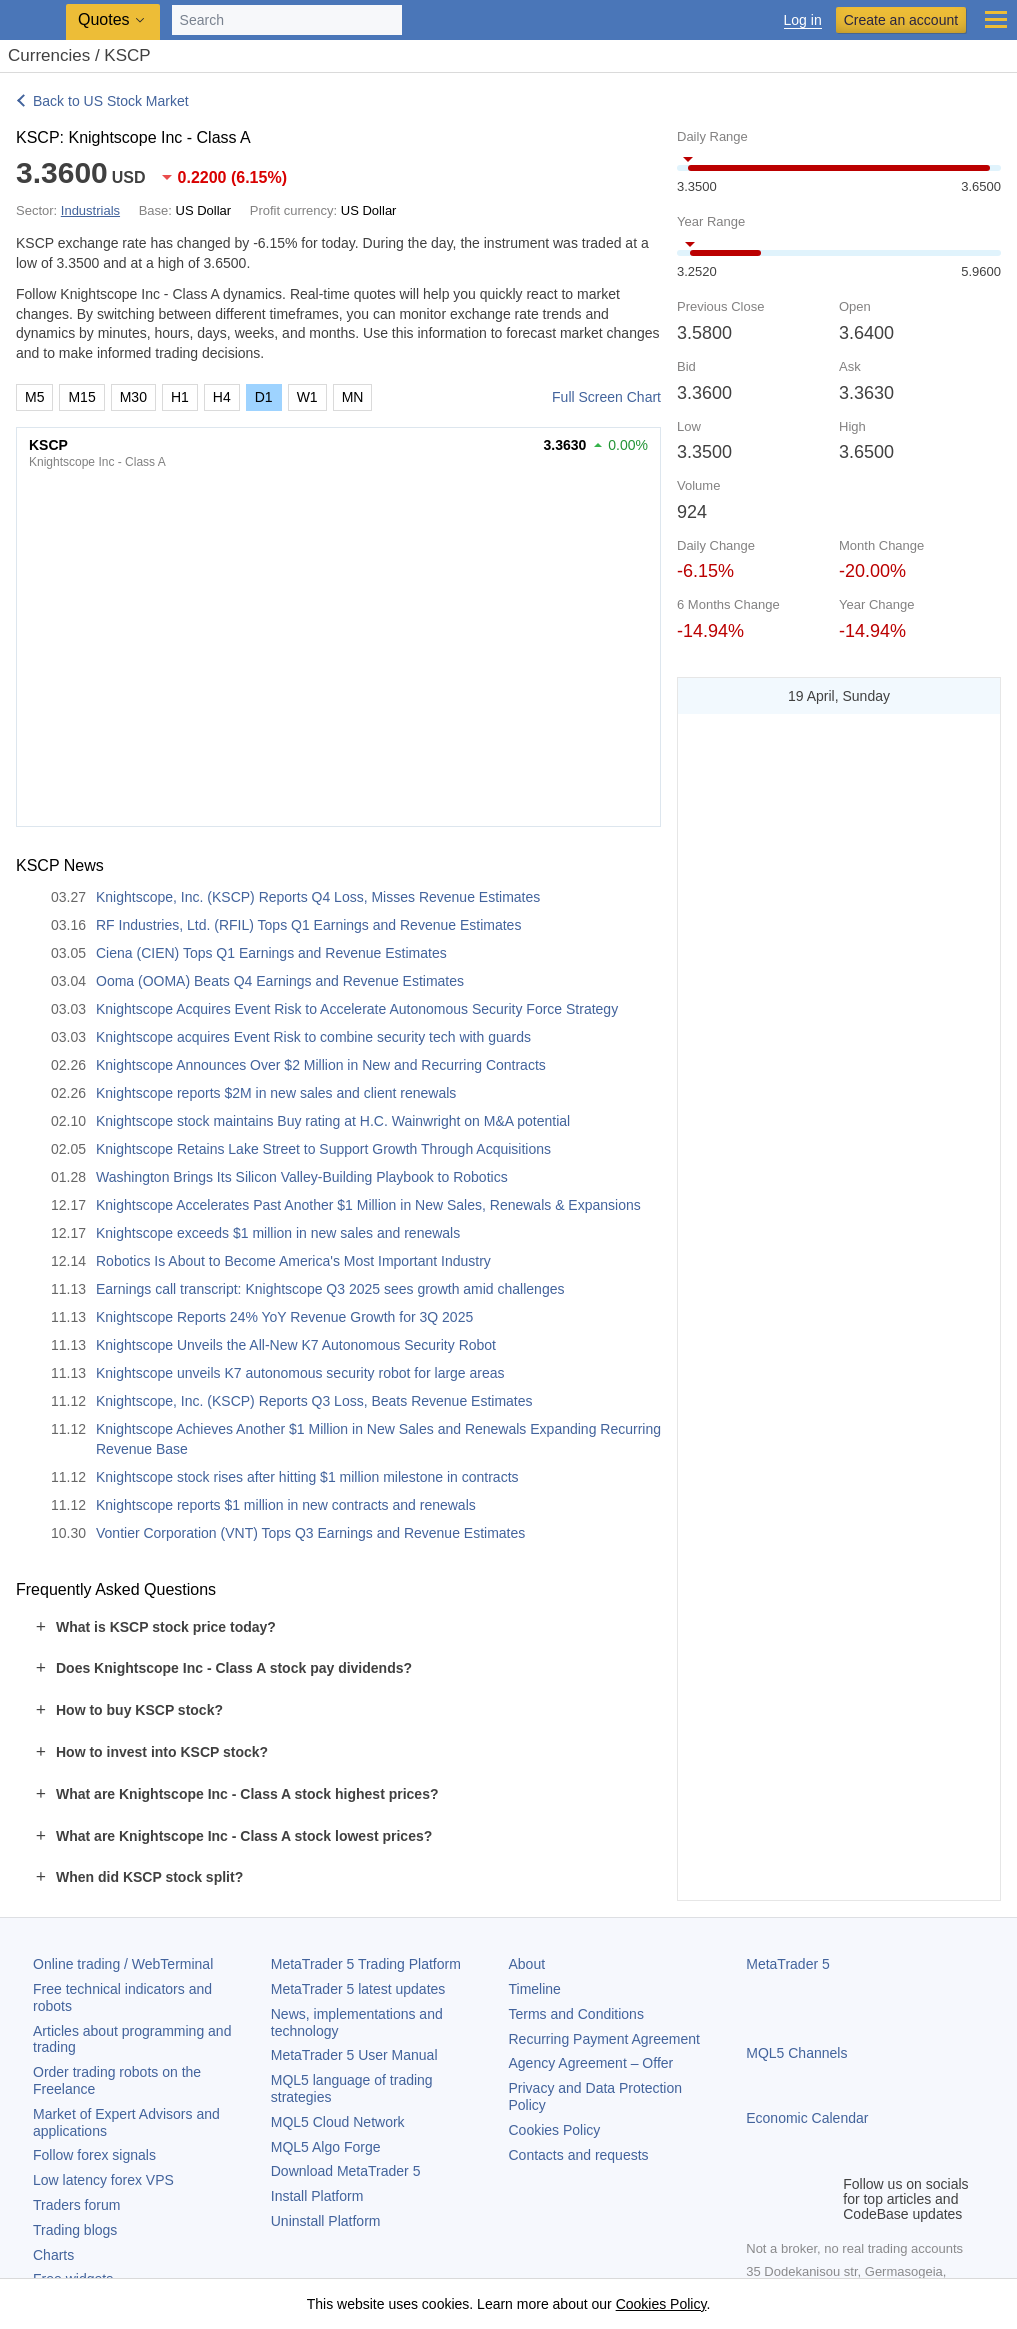 Image resolution: width=1017 pixels, height=2329 pixels. What do you see at coordinates (576, 2014) in the screenshot?
I see `Terms and Conditions` at bounding box center [576, 2014].